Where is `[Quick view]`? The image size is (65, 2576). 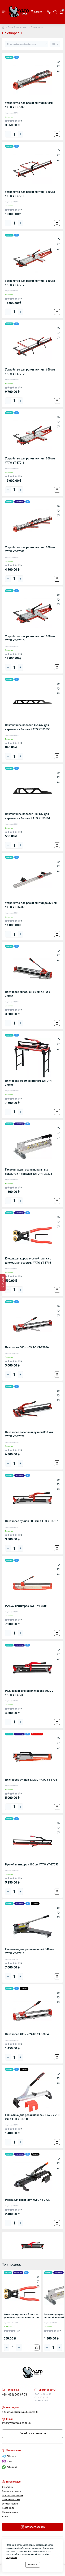
[Quick view] is located at coordinates (58, 61).